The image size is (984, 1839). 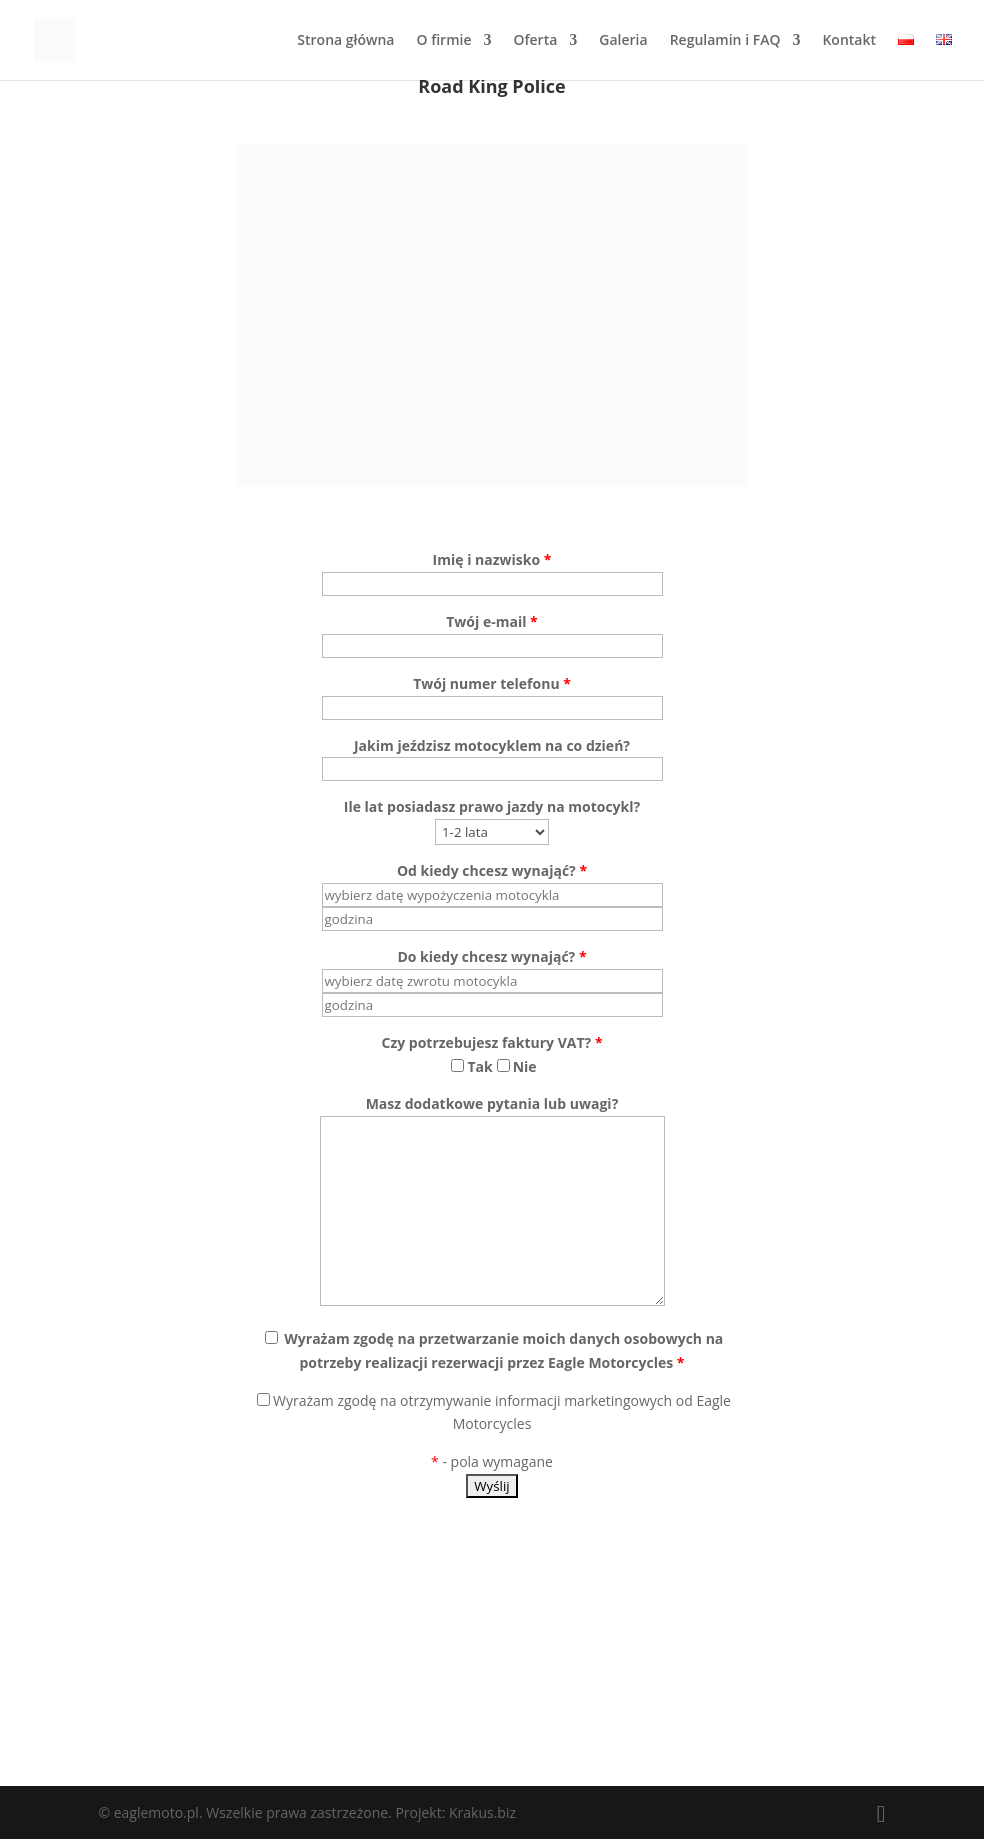 What do you see at coordinates (443, 41) in the screenshot?
I see `O firmie` at bounding box center [443, 41].